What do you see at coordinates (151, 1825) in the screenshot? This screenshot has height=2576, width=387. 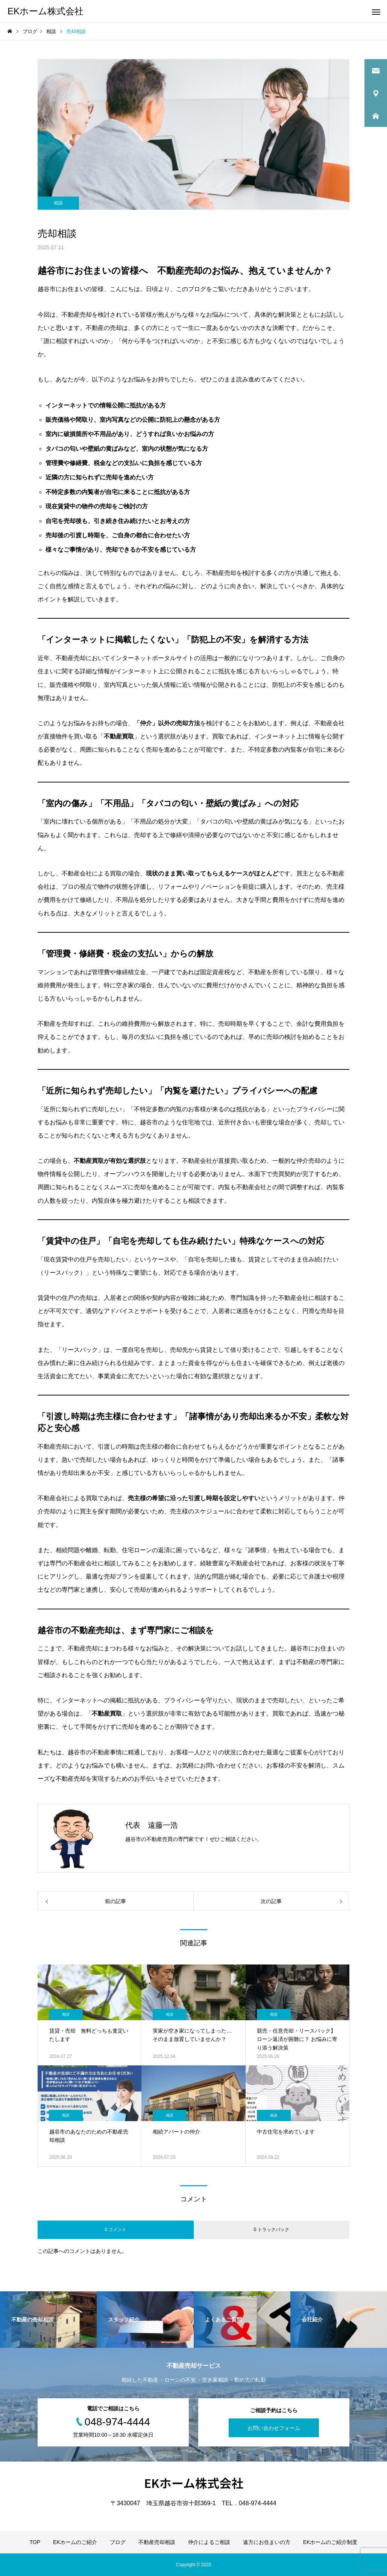 I see `代表 遠藤一浩` at bounding box center [151, 1825].